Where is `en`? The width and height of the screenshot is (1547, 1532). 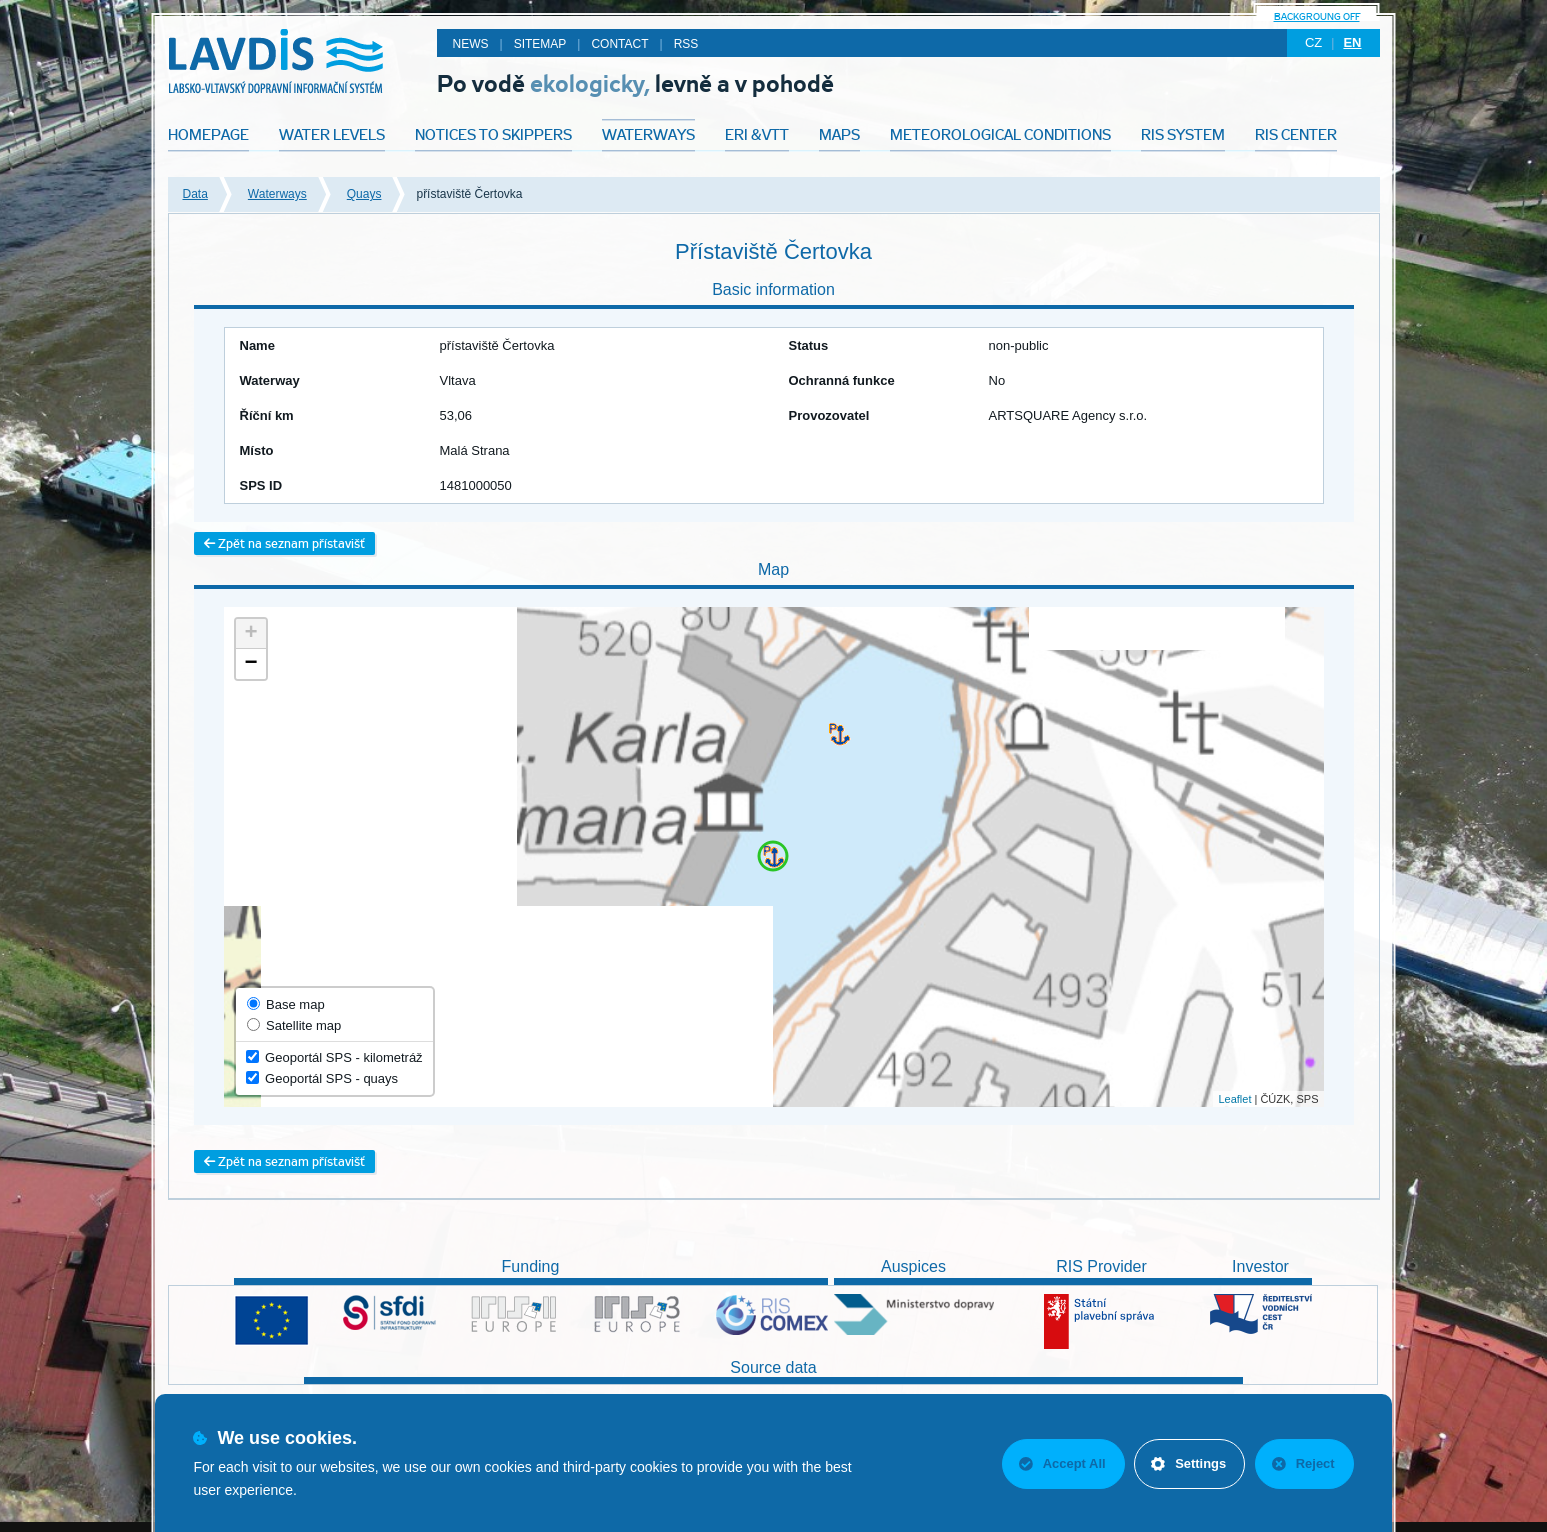
en is located at coordinates (1352, 42).